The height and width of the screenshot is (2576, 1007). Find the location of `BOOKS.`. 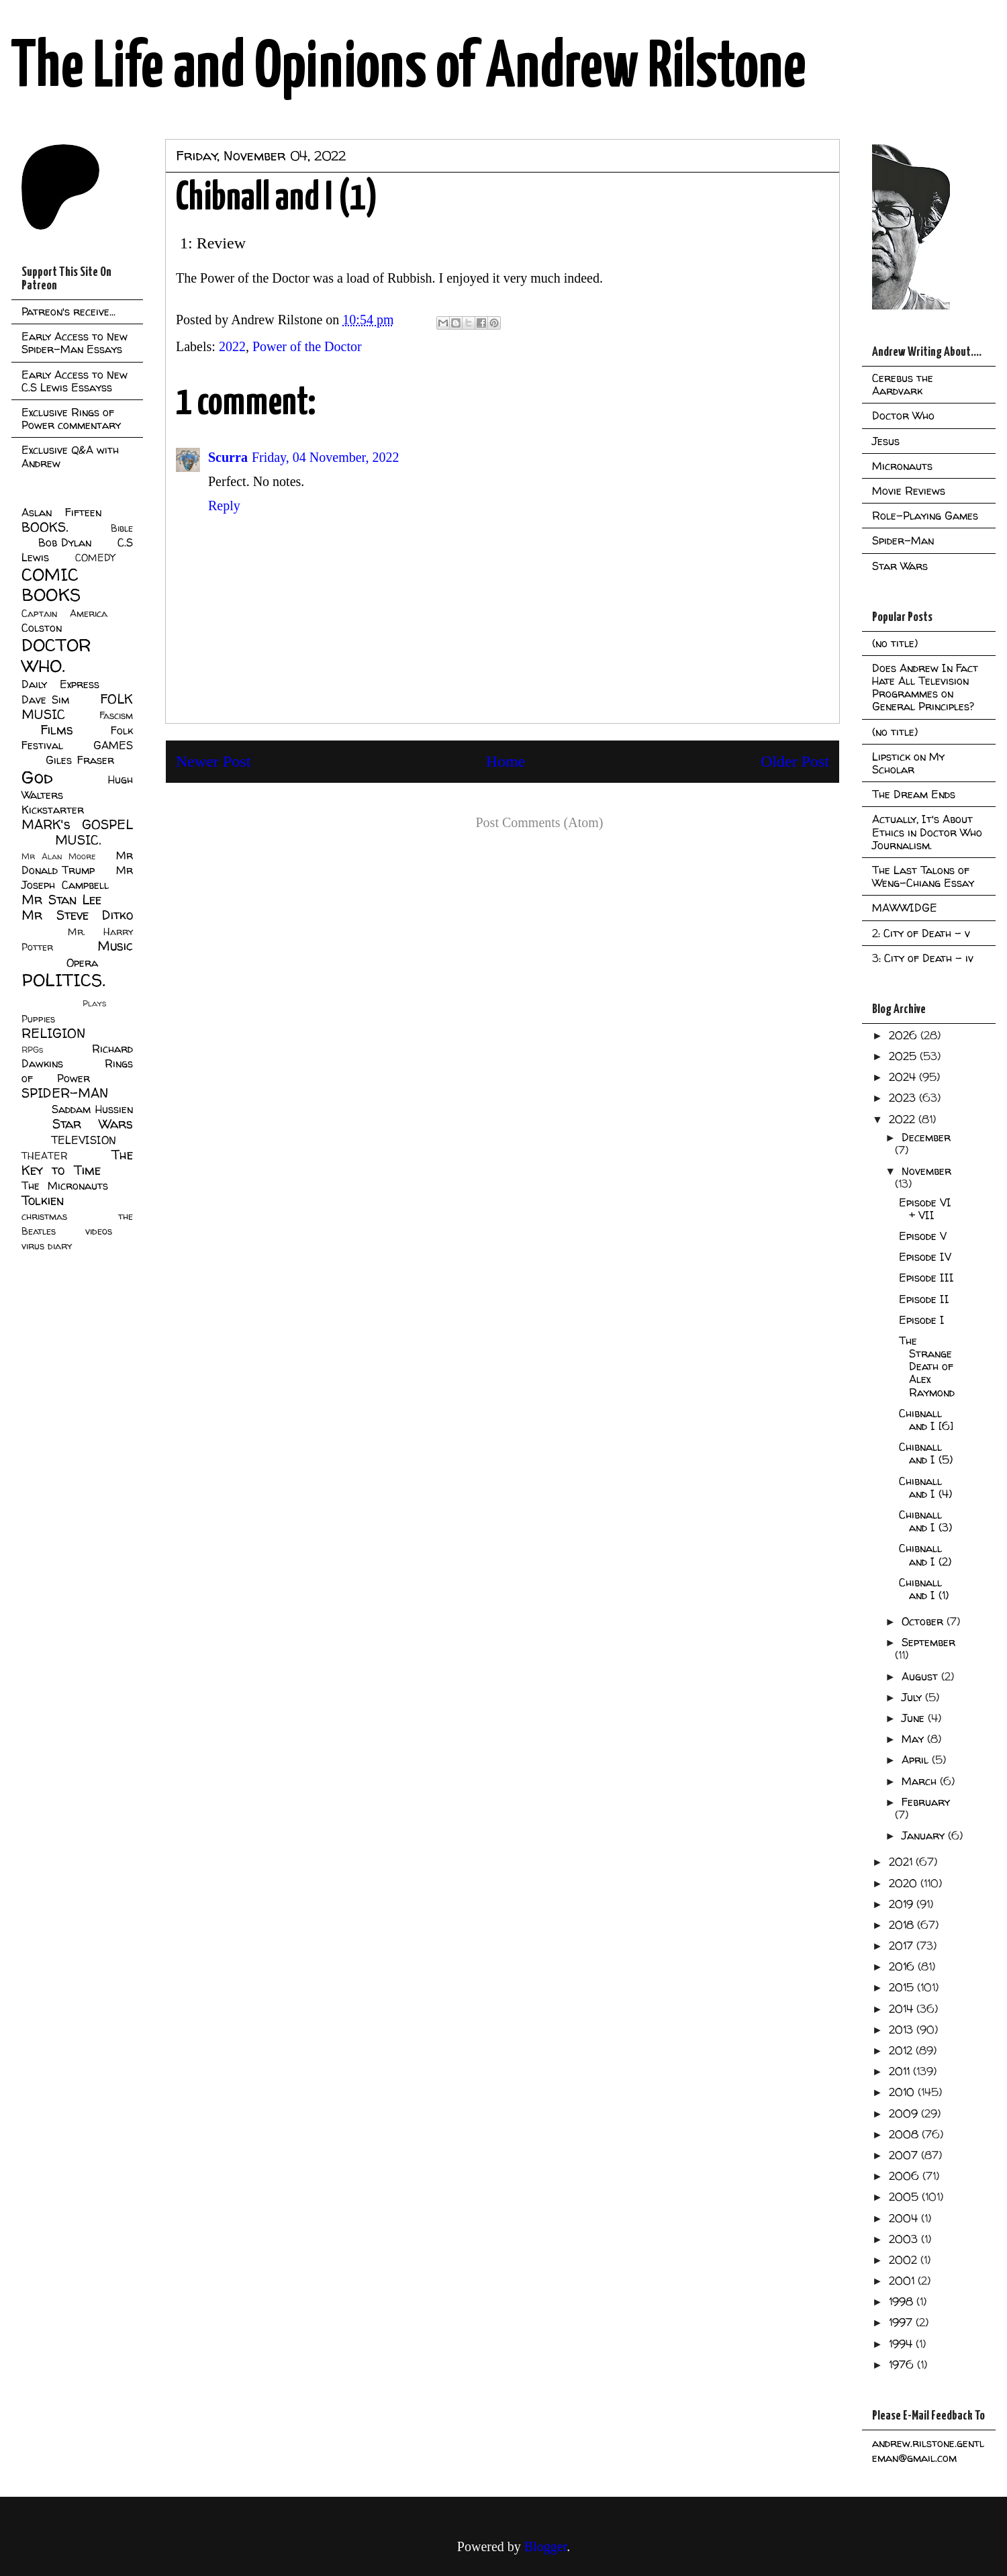

BOOKS. is located at coordinates (44, 527).